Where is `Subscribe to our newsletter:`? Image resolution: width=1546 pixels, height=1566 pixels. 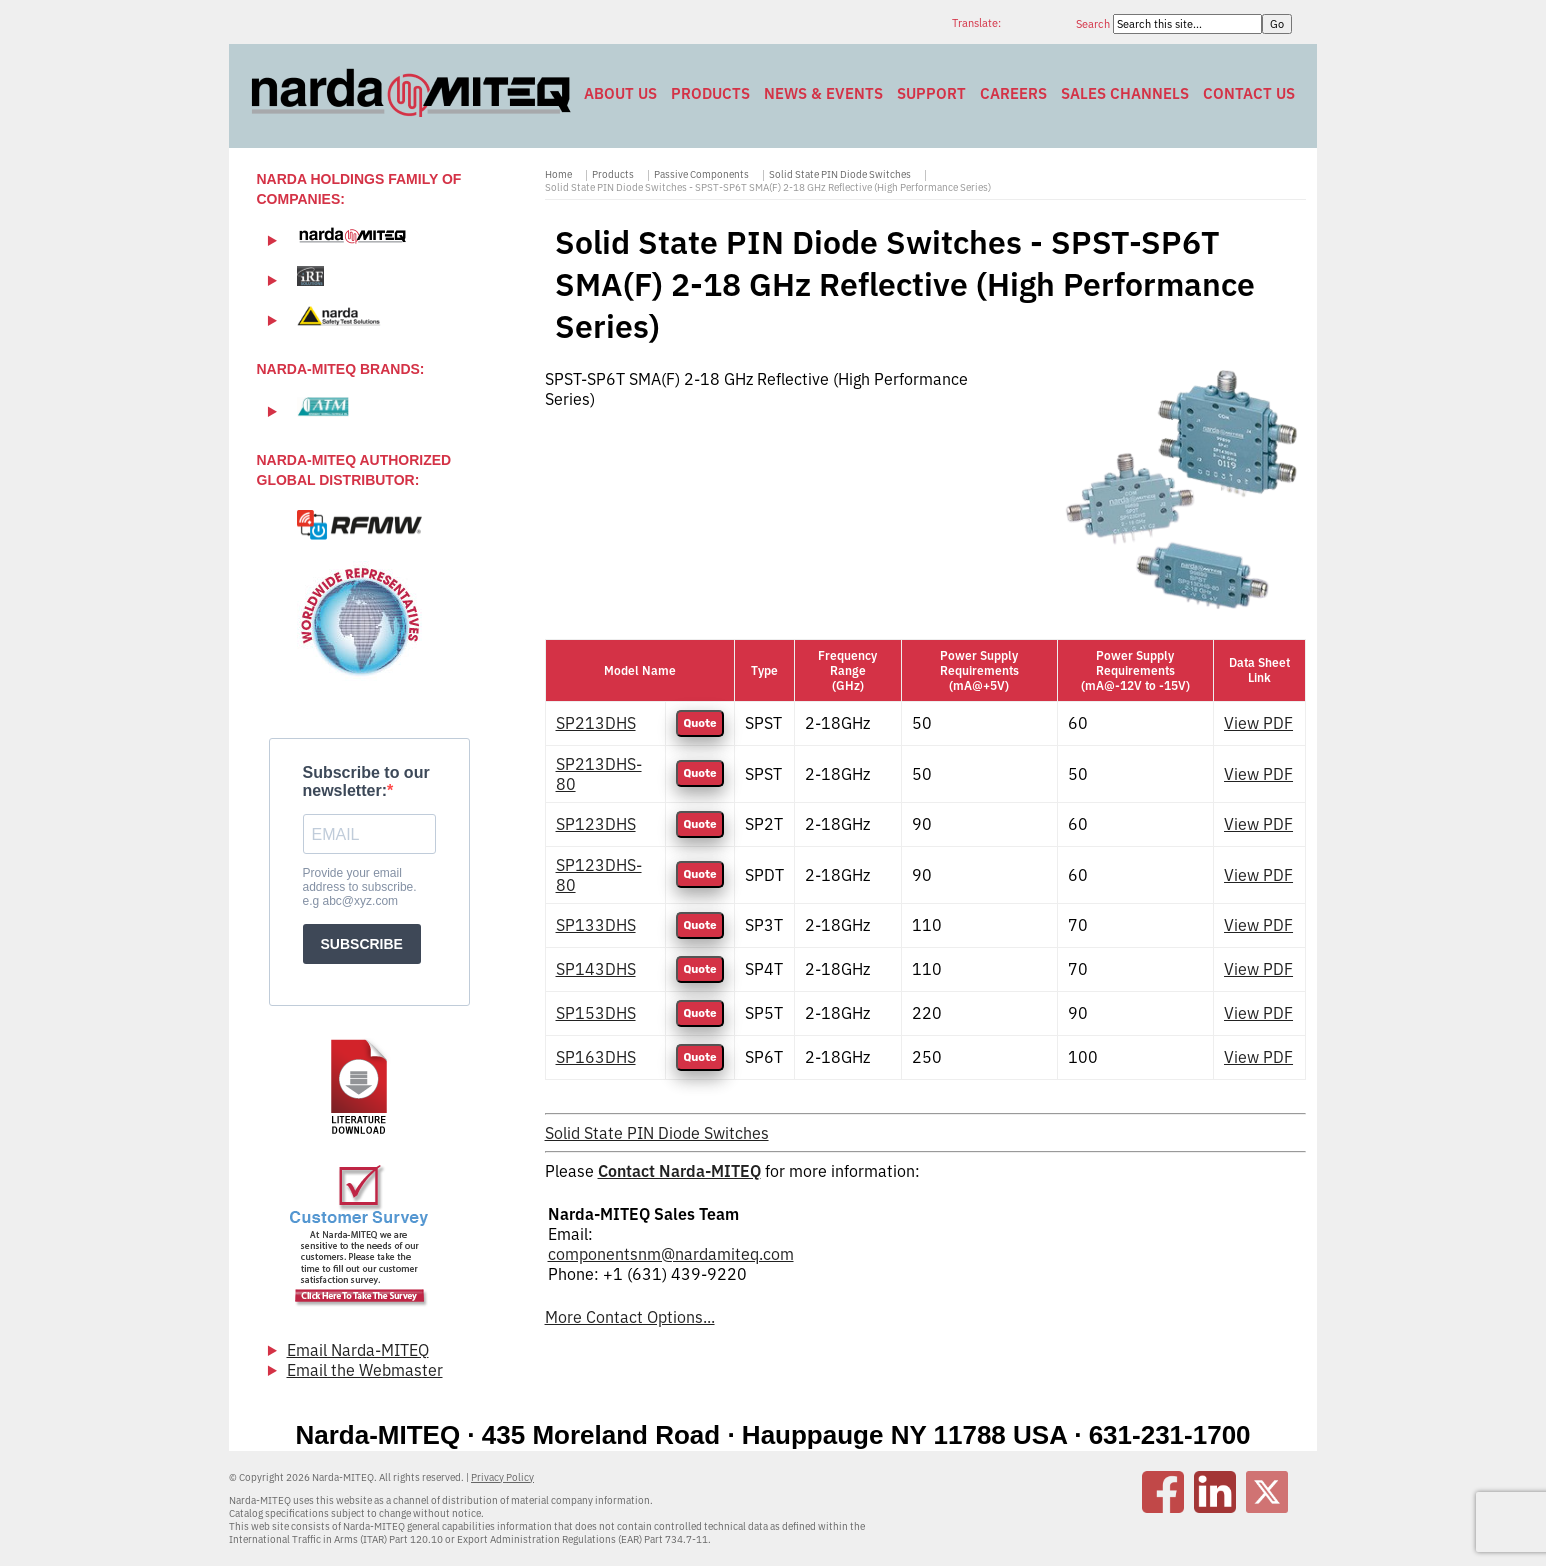
Subscribe to our newsletter: is located at coordinates (366, 781).